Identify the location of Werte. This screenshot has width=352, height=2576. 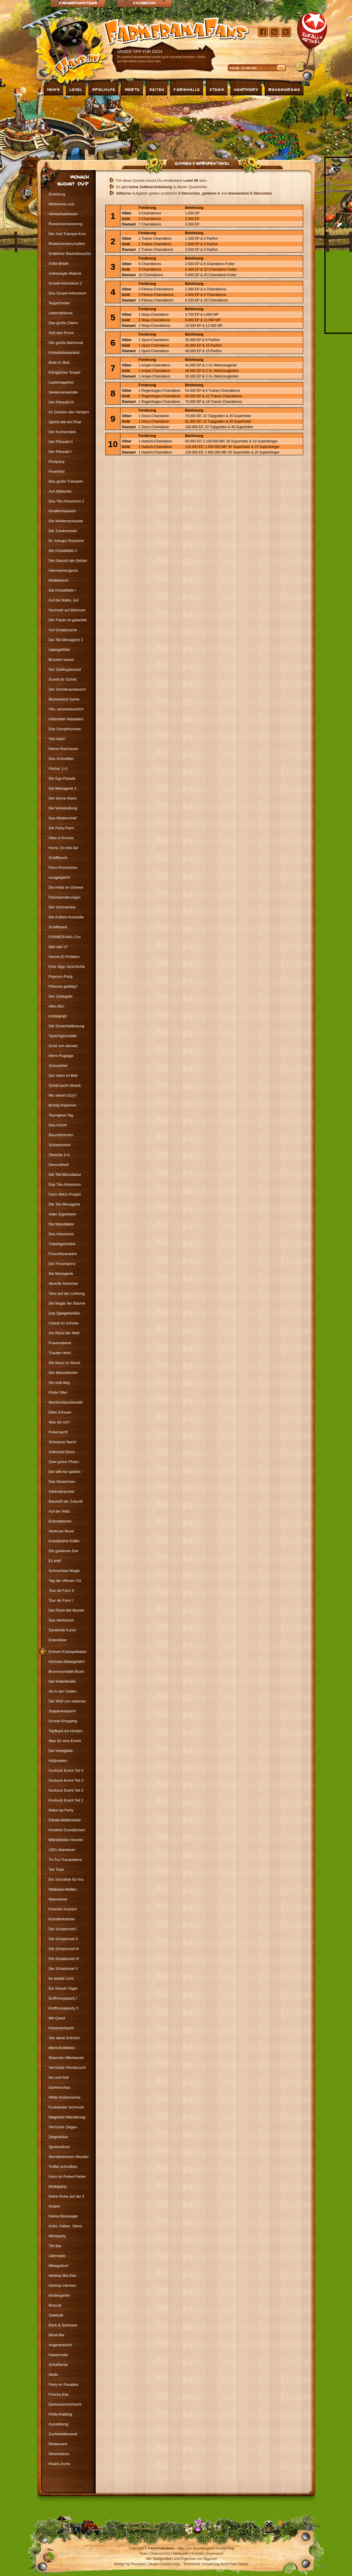
(132, 89).